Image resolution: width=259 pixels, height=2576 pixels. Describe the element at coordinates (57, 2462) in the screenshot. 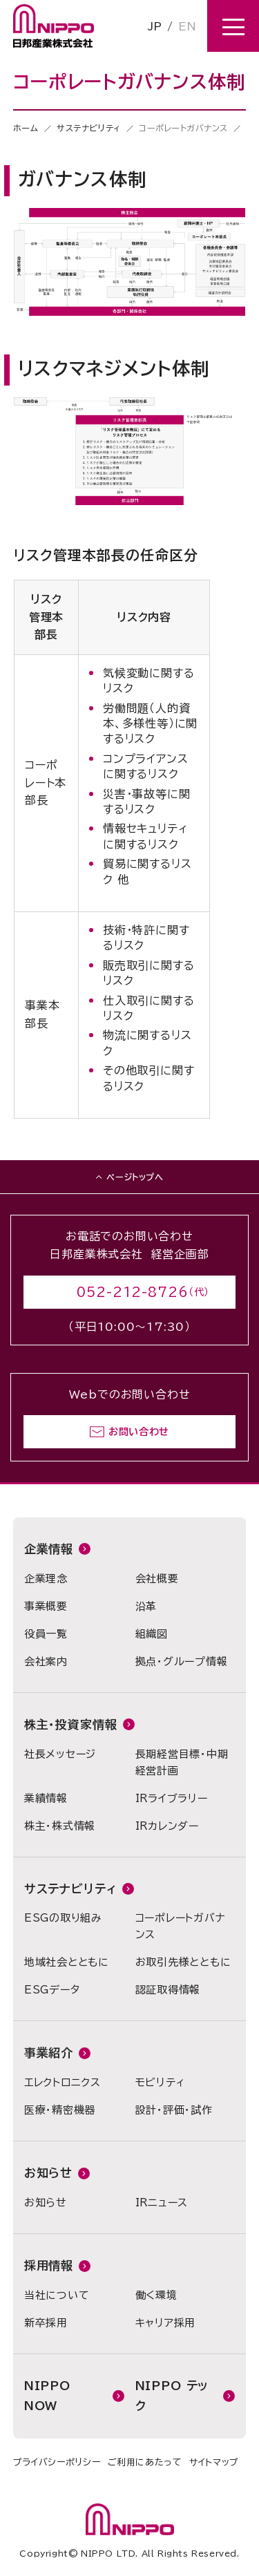

I see `プライバシーポリシー` at that location.